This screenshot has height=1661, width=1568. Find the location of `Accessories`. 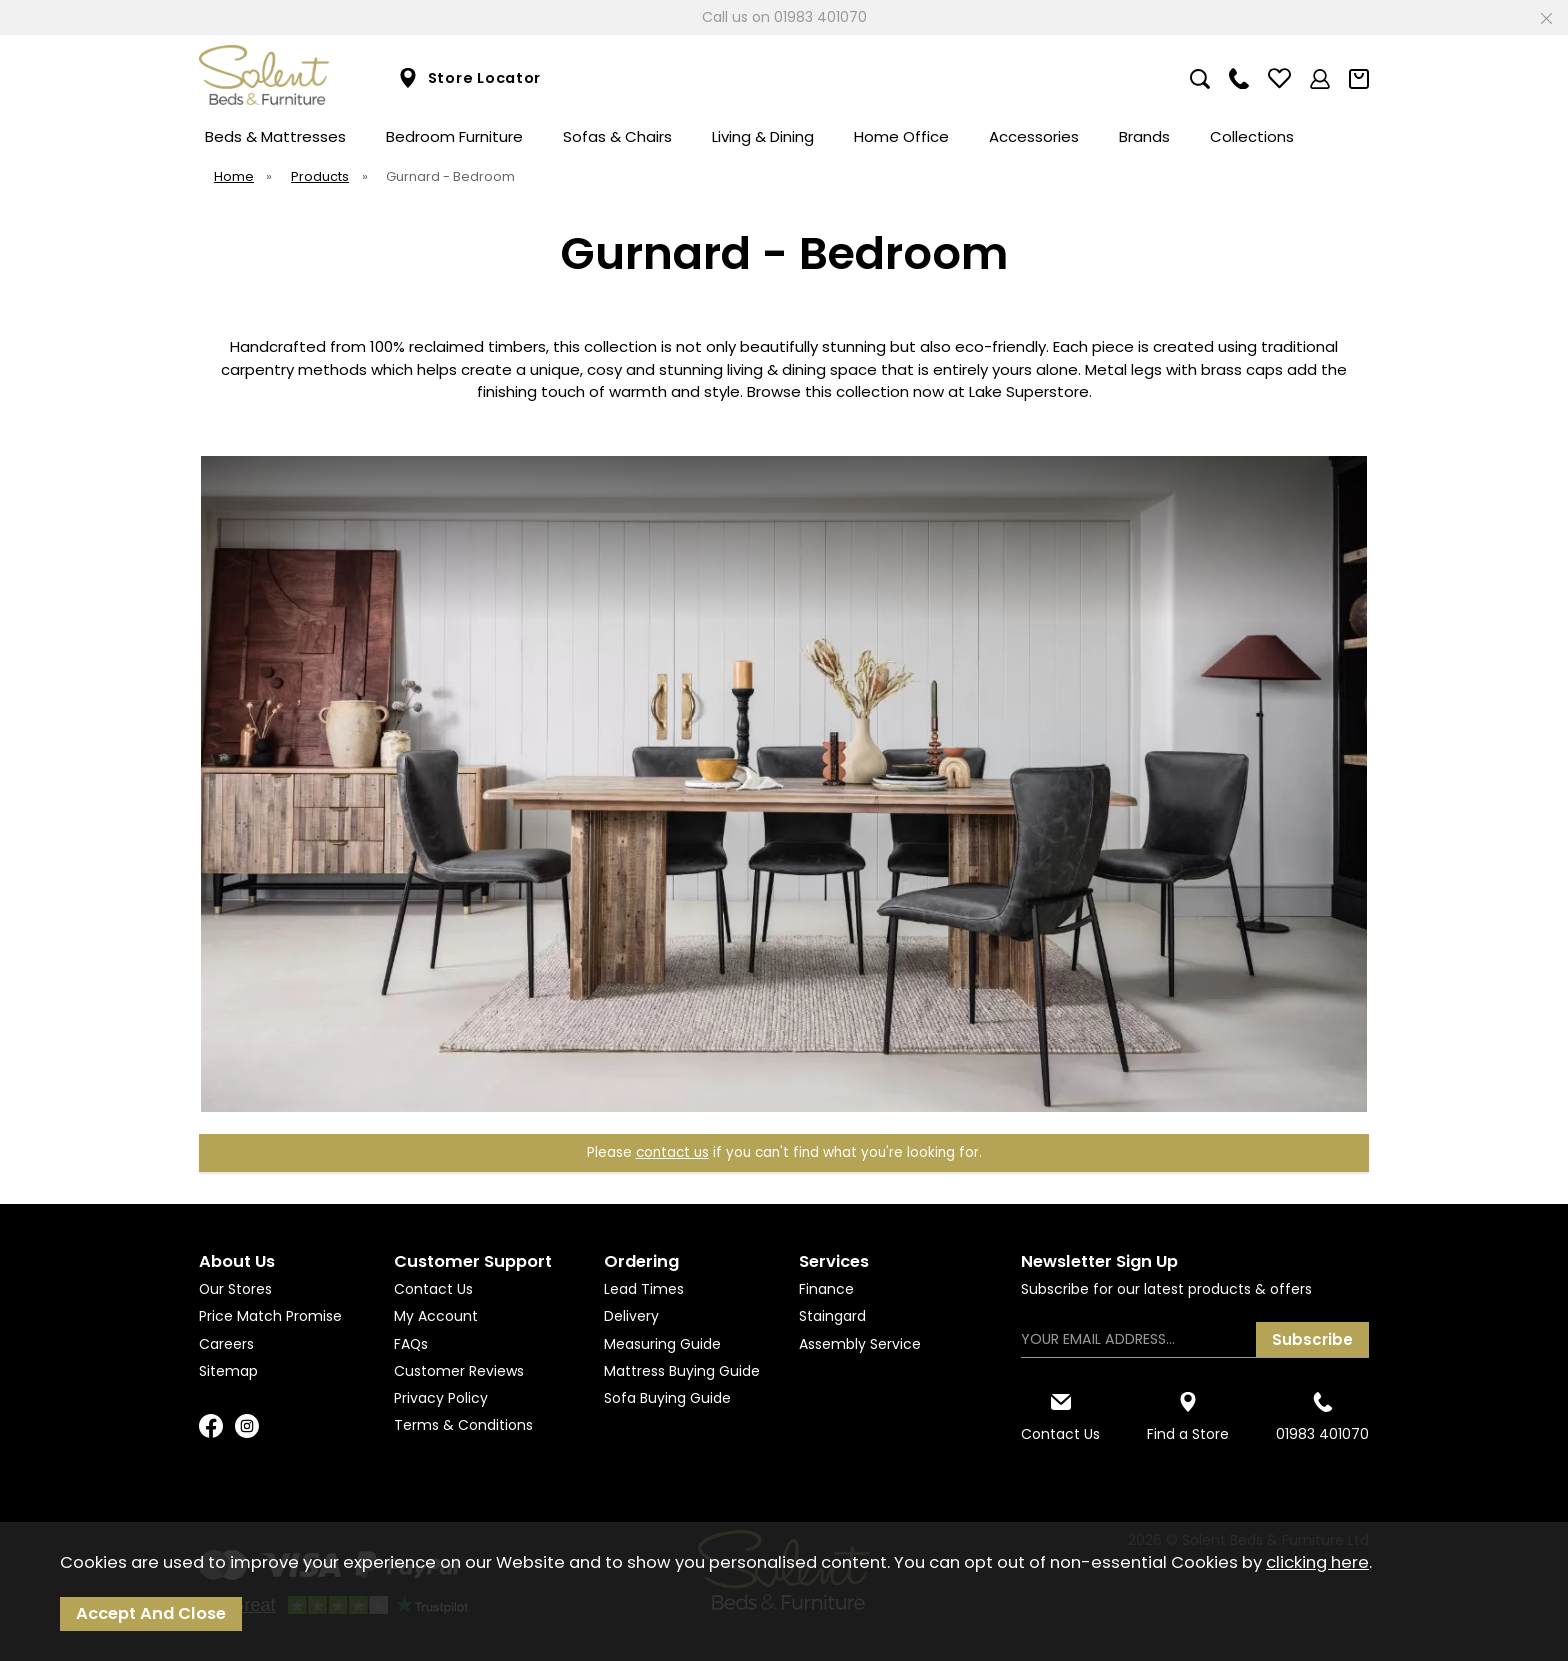

Accessories is located at coordinates (1034, 136).